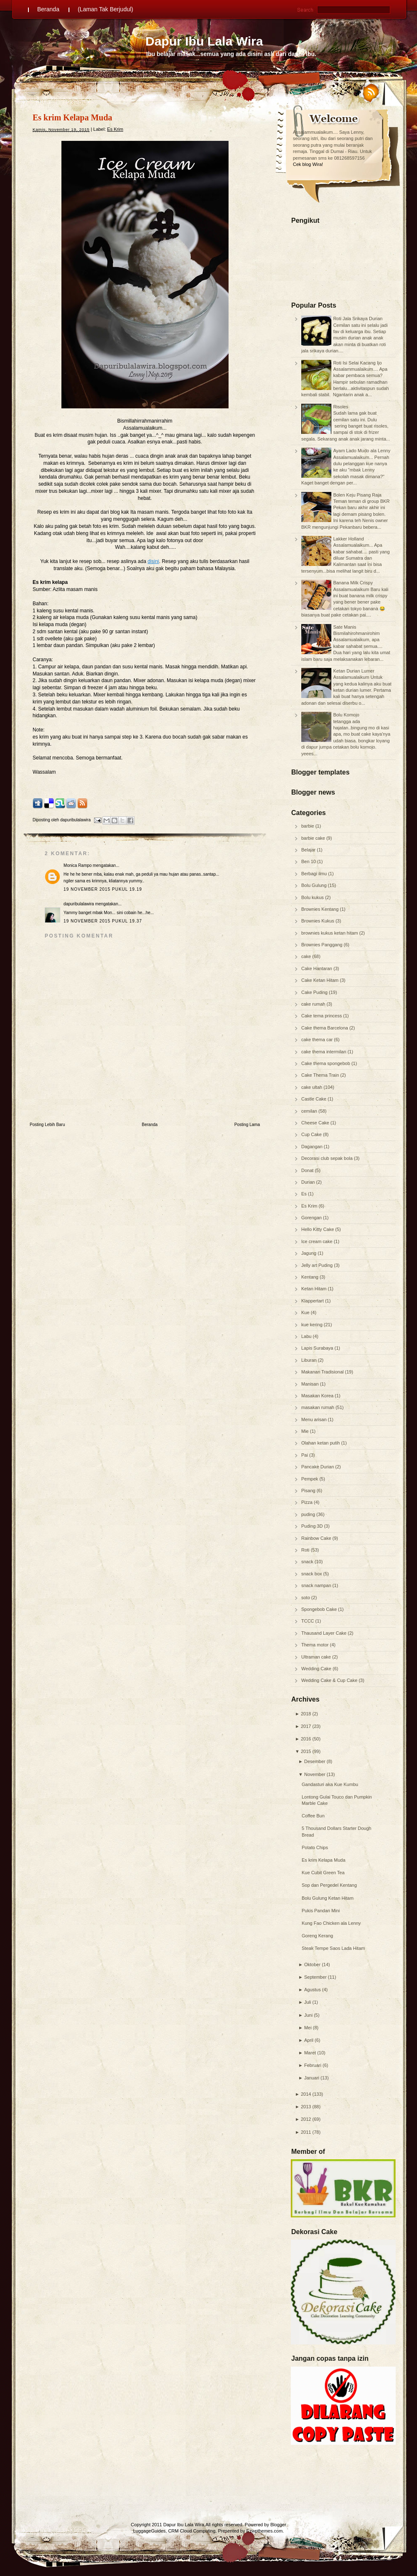  I want to click on Gorengan, so click(312, 1217).